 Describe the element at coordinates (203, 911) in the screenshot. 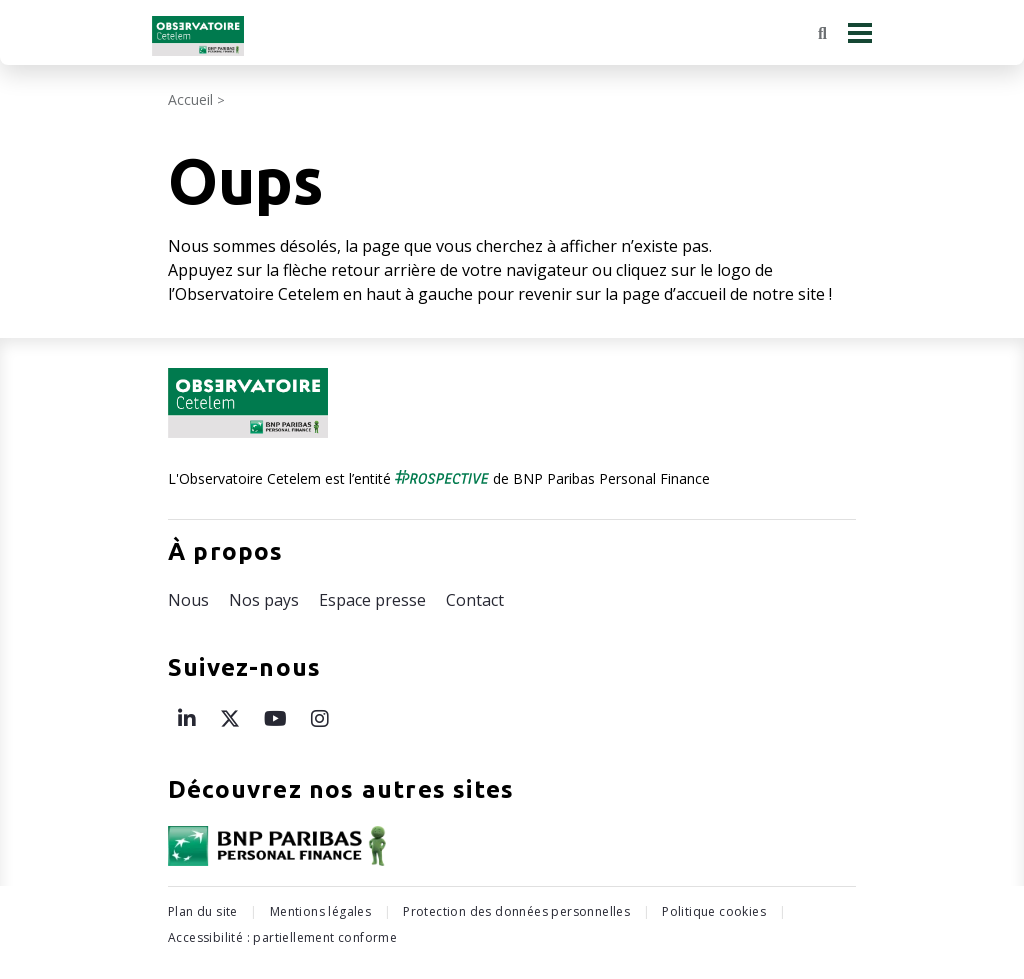

I see `Plan du site` at that location.